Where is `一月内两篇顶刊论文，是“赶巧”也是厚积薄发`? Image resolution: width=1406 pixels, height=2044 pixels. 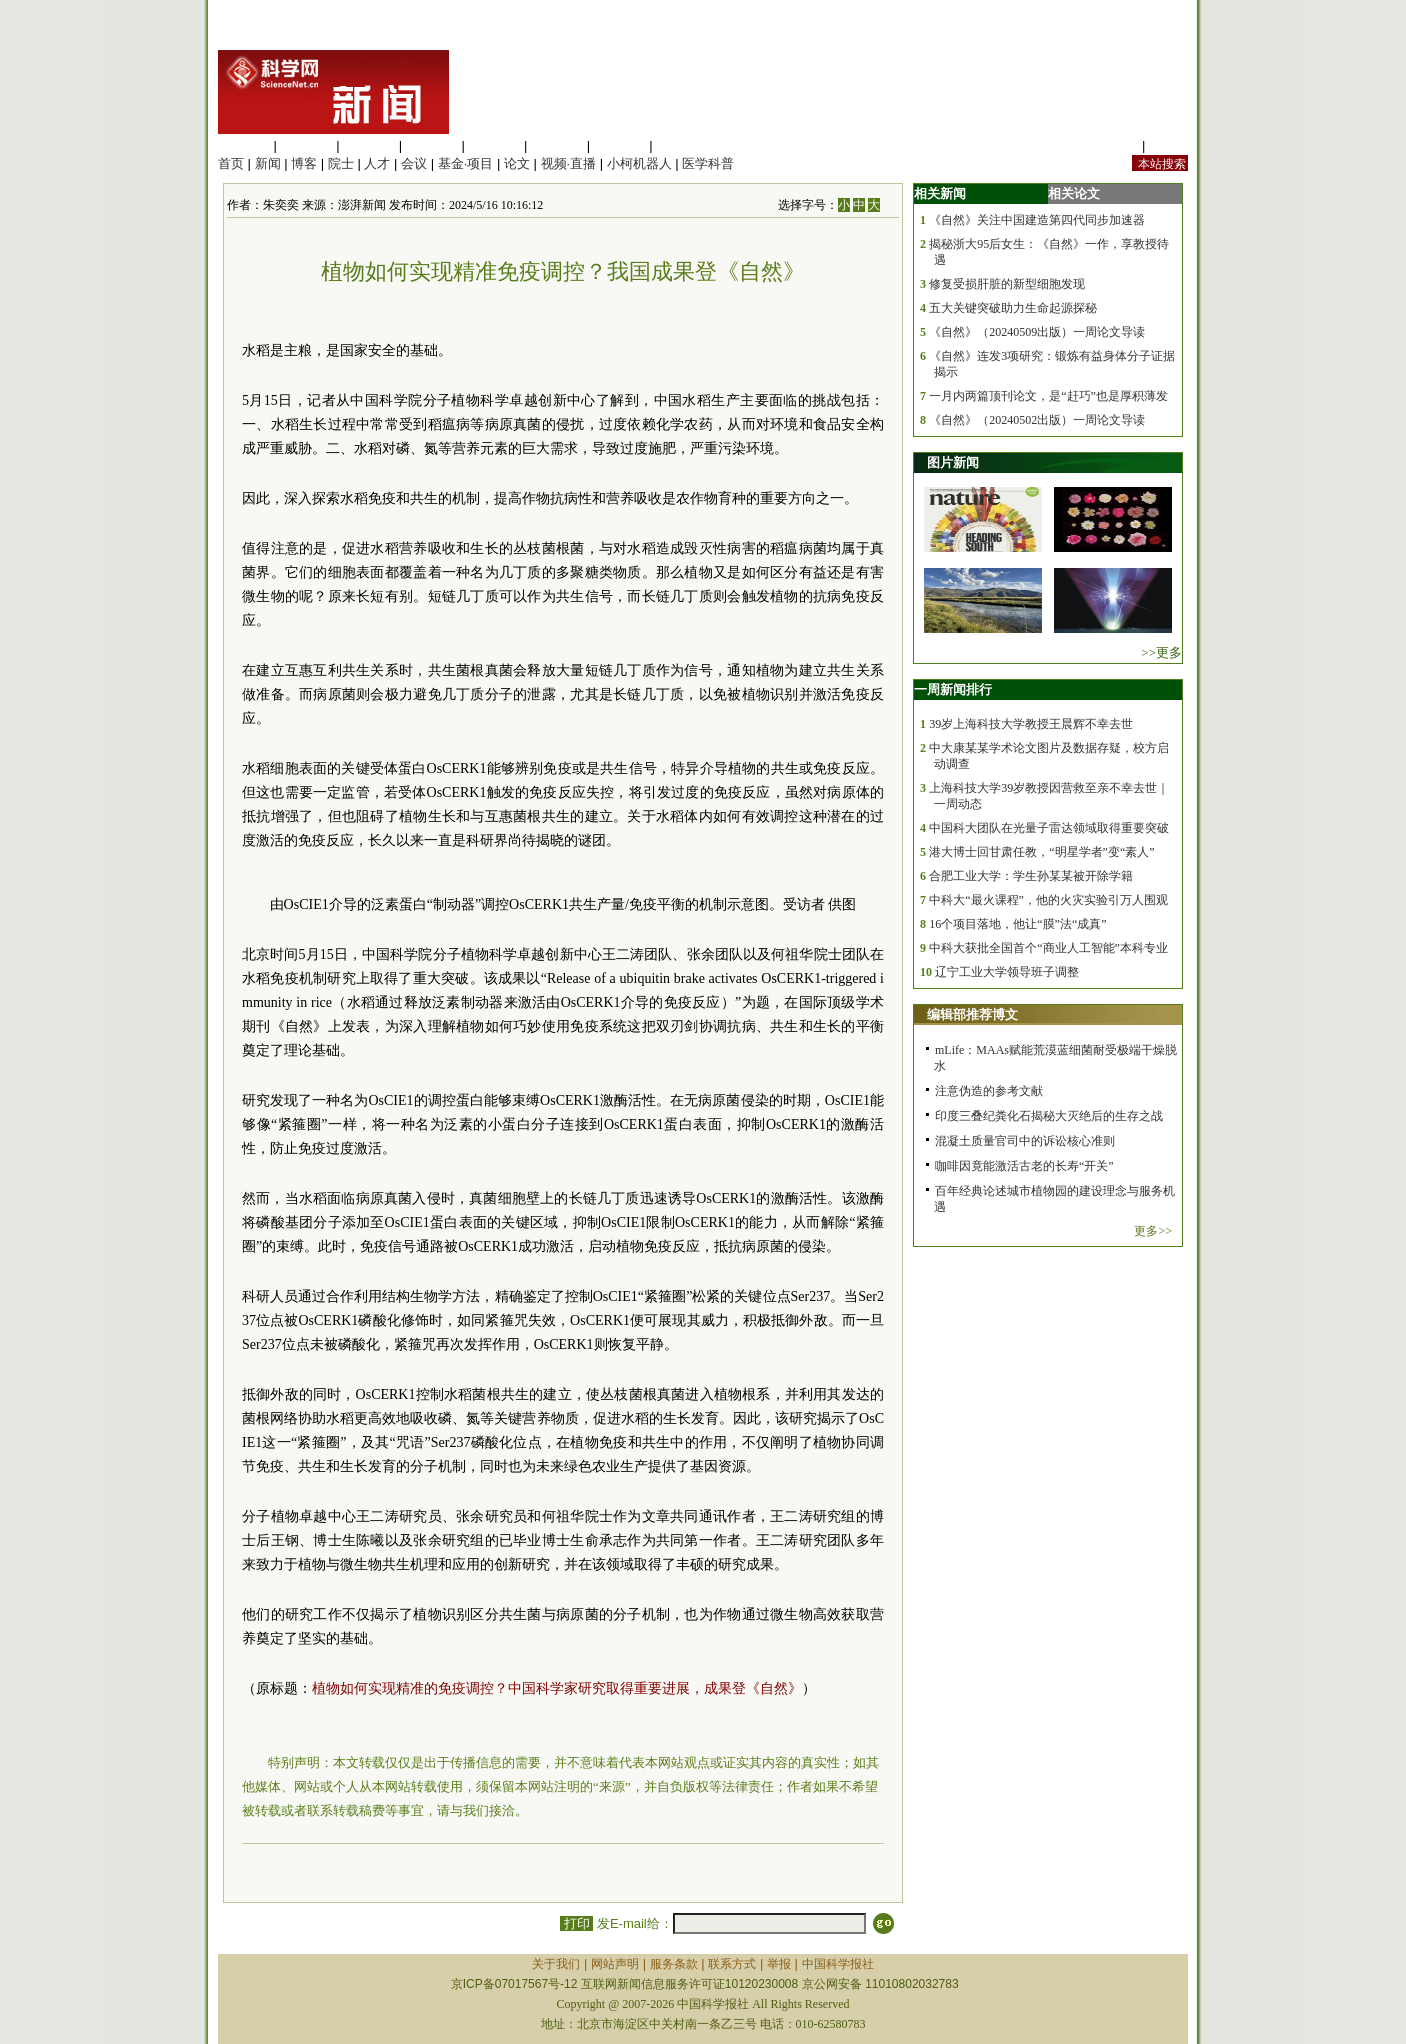
一月内两篇顶刊论文，是“赶巧”也是厚积薄发 is located at coordinates (1048, 396).